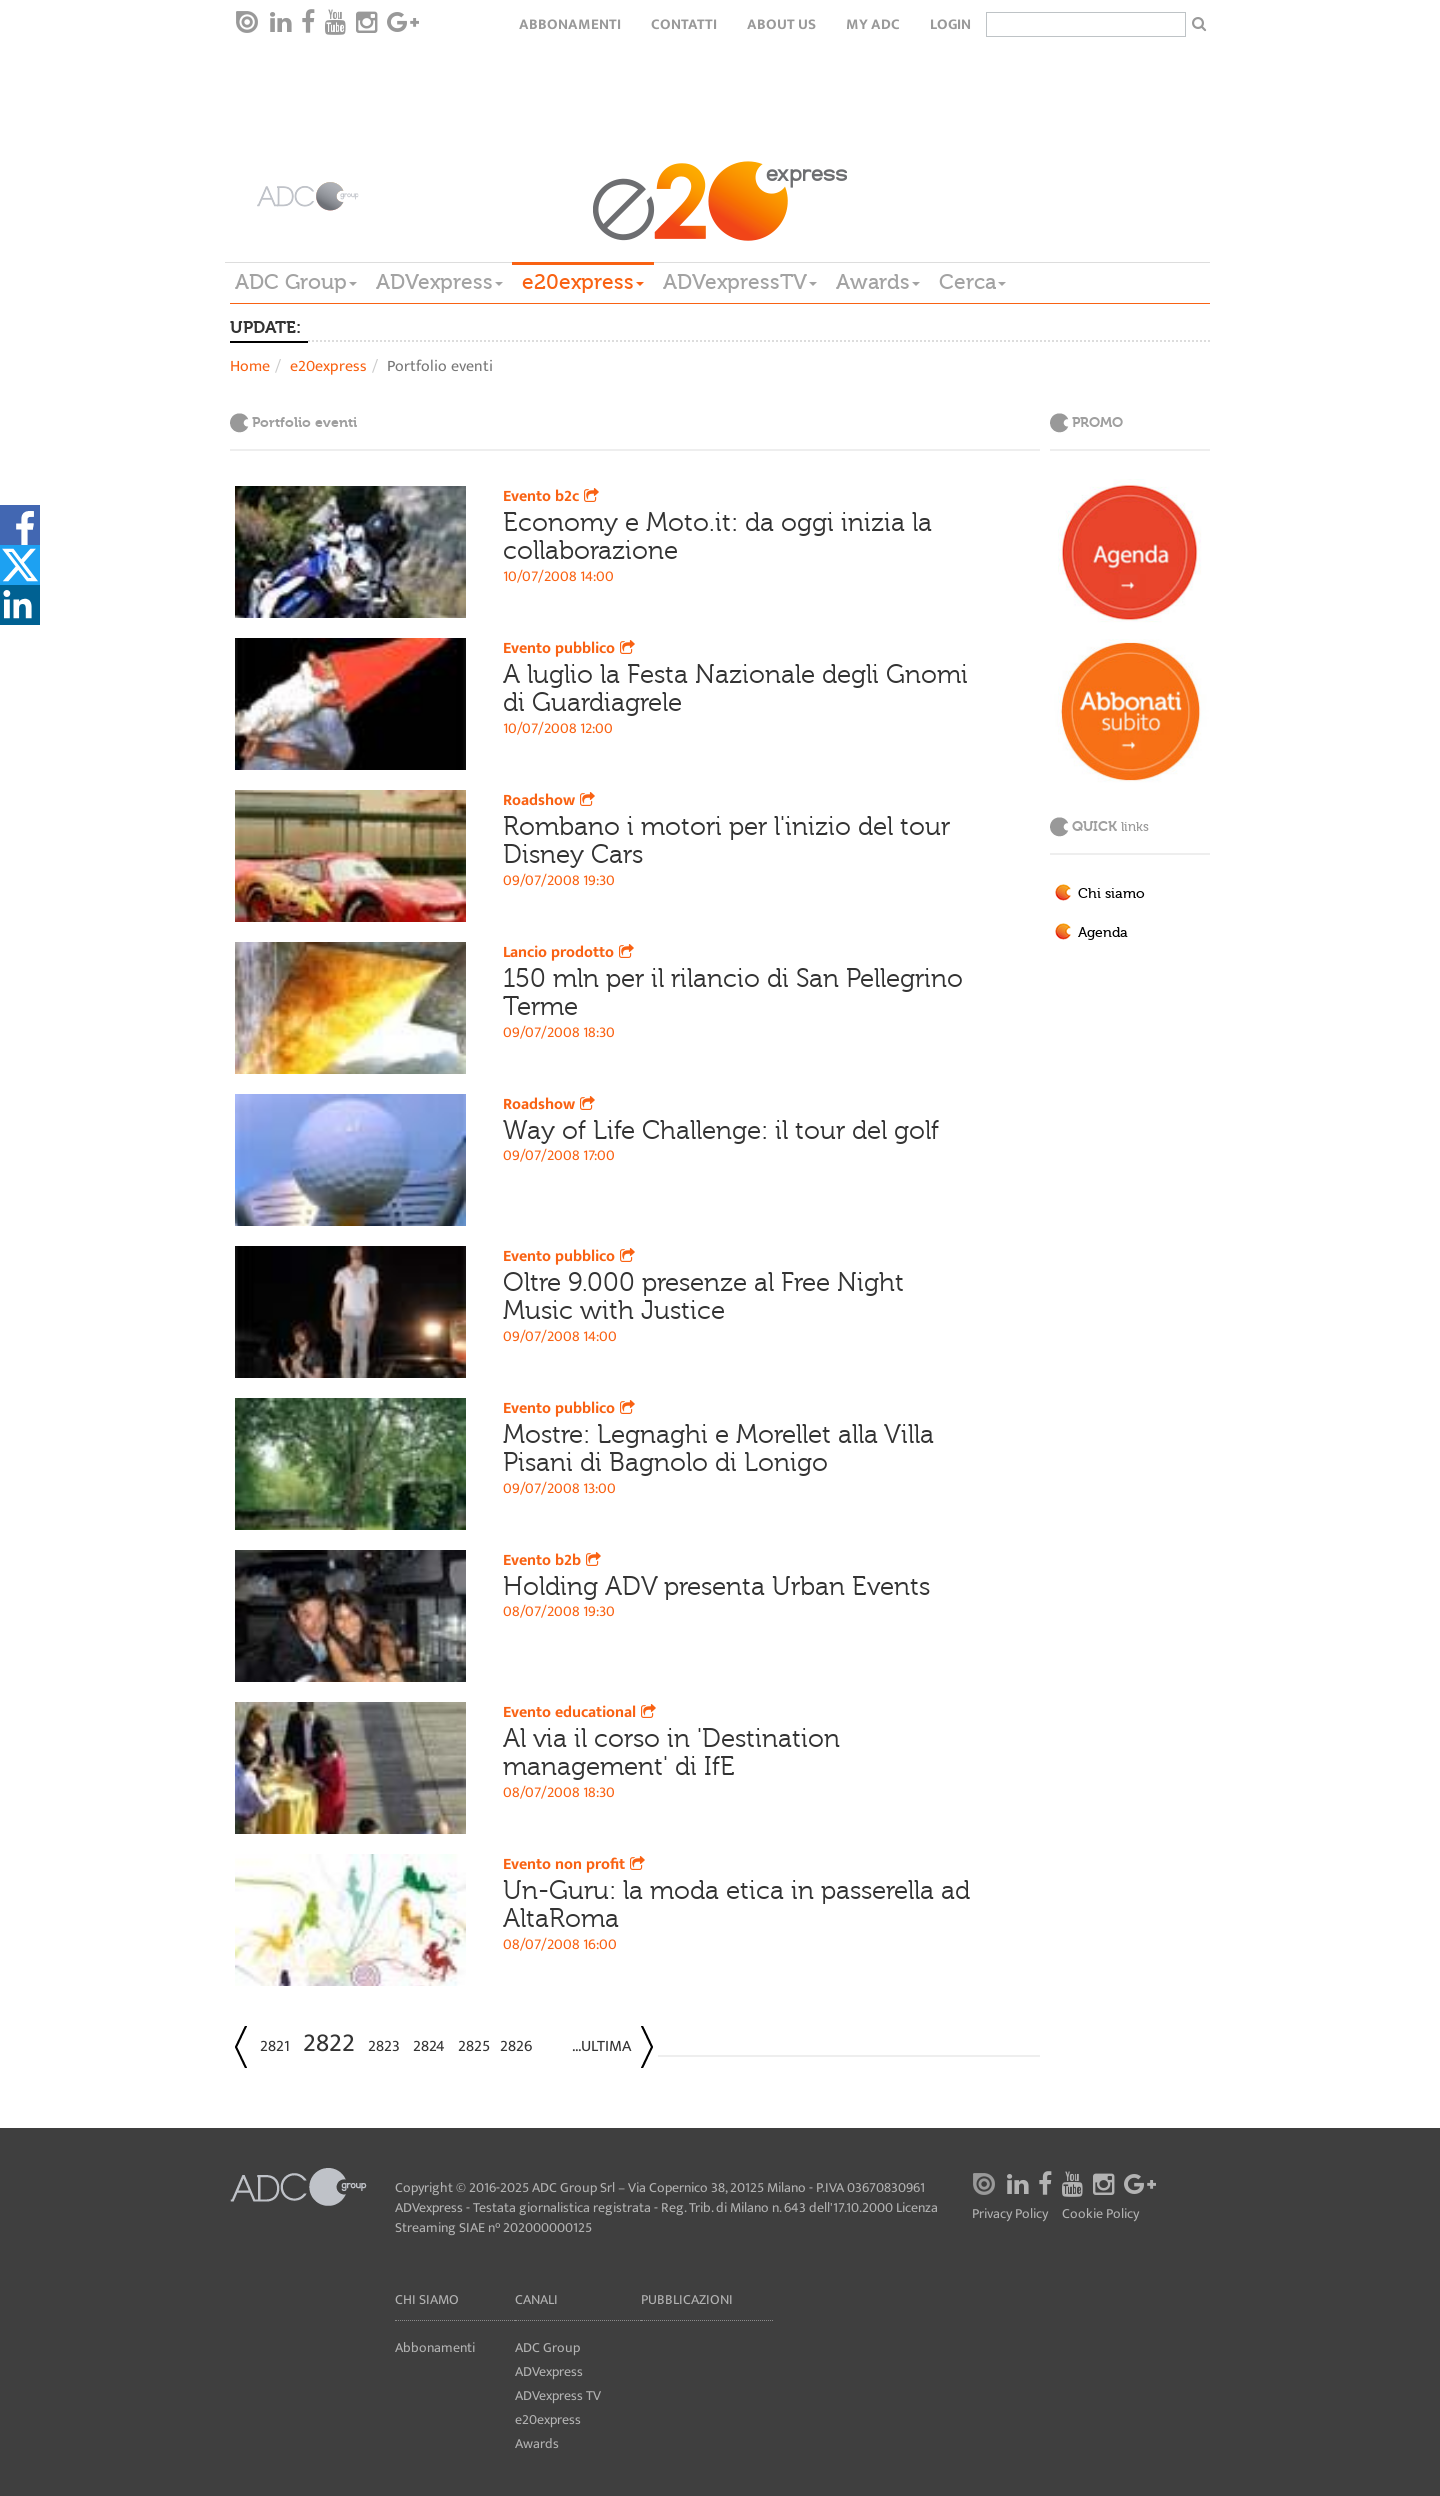  Describe the element at coordinates (275, 2046) in the screenshot. I see `2821` at that location.